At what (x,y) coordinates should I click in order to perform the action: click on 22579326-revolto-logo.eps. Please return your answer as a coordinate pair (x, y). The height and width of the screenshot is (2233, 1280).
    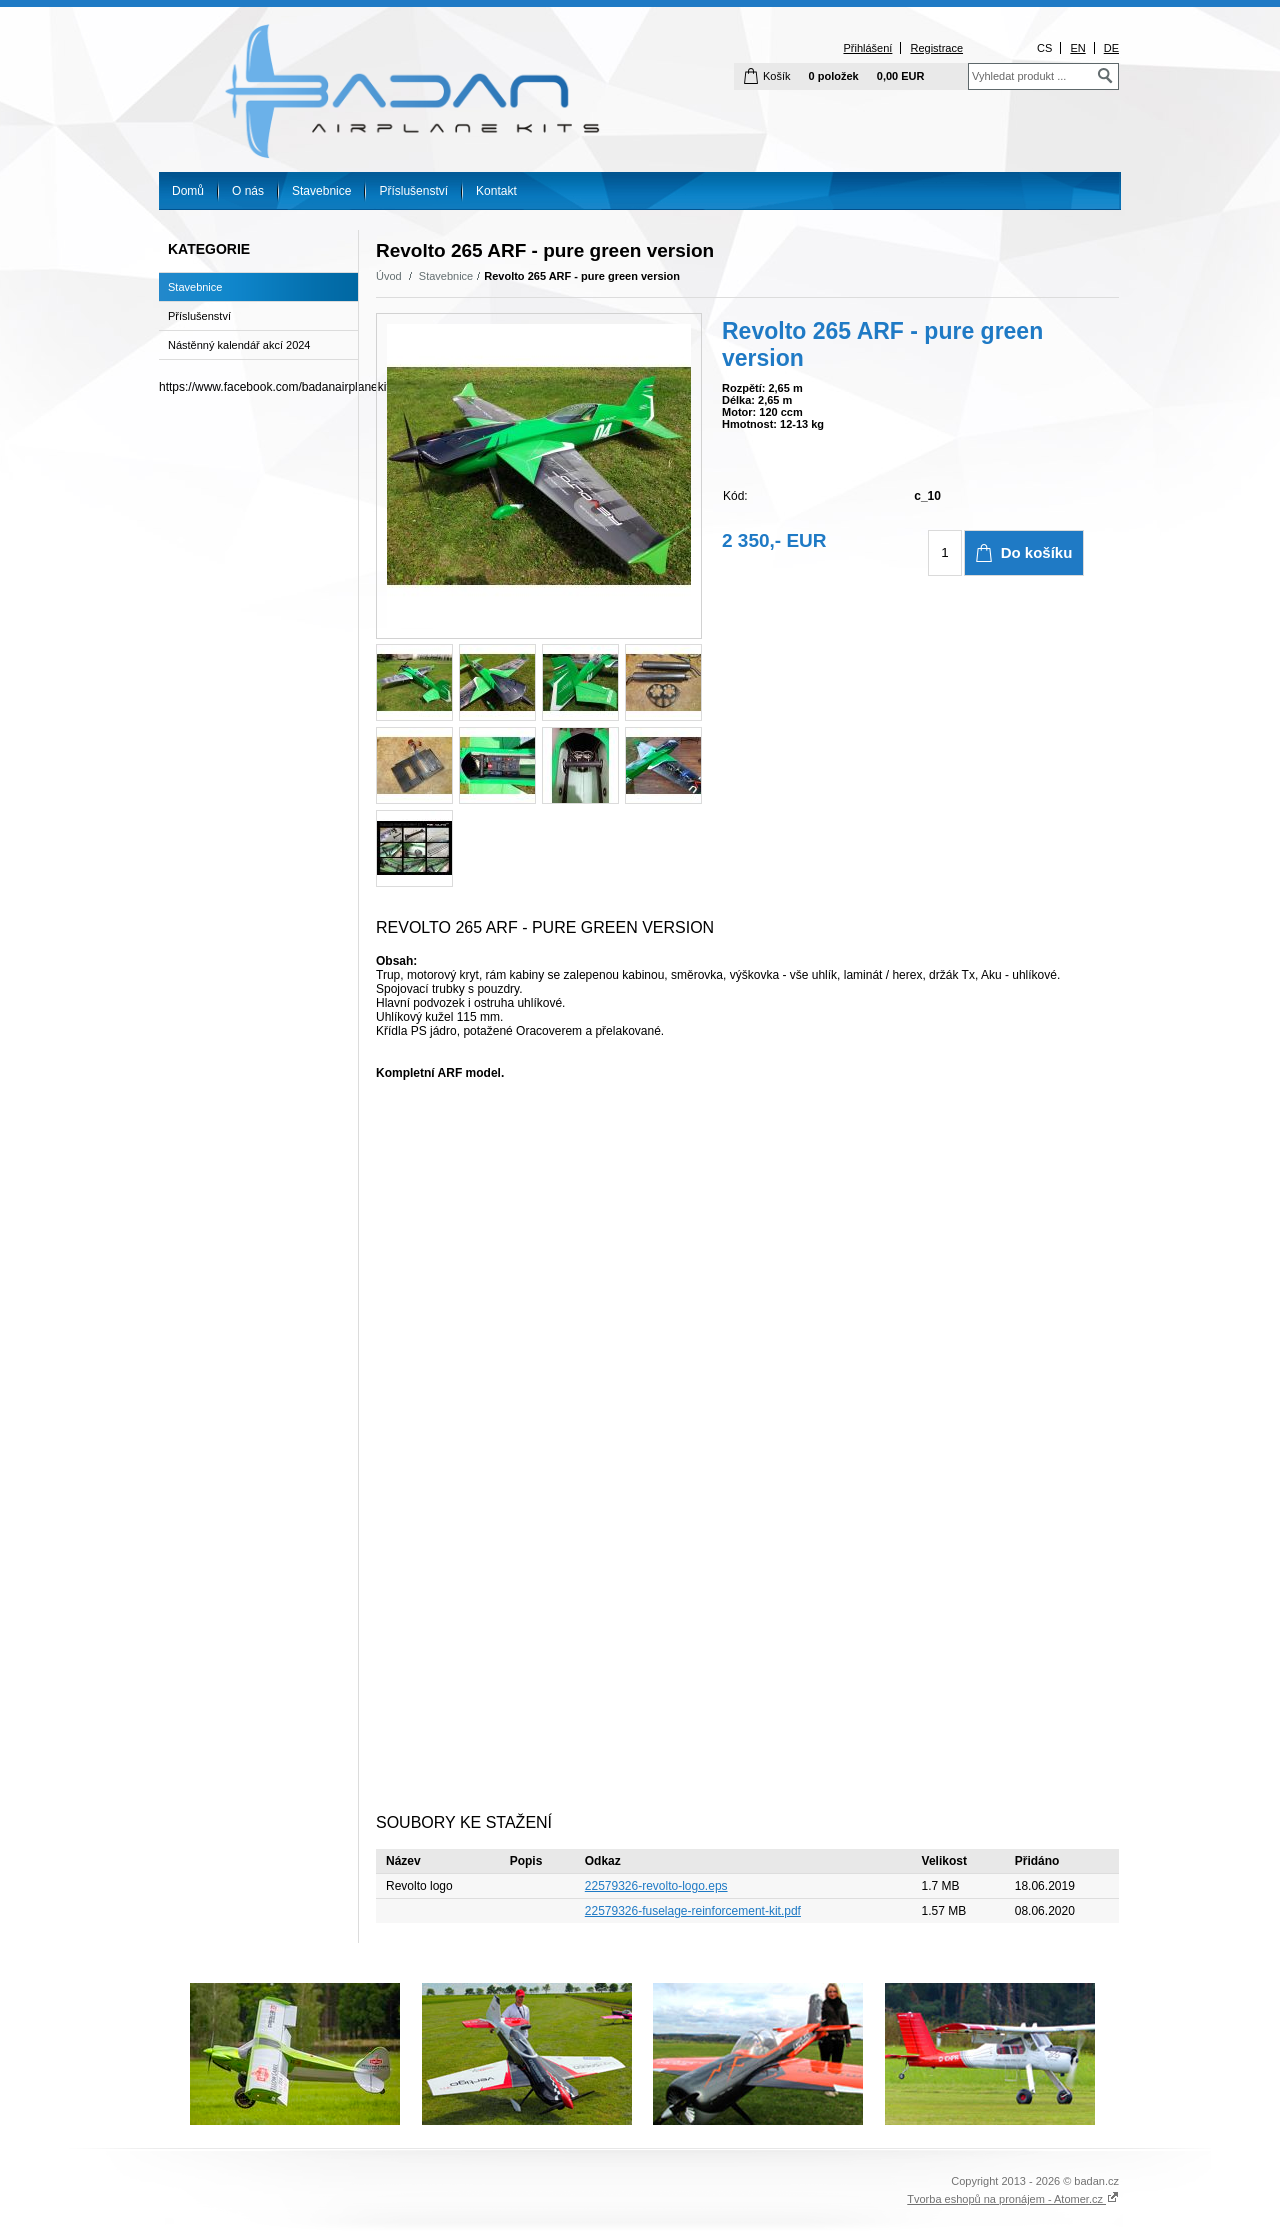
    Looking at the image, I should click on (656, 1886).